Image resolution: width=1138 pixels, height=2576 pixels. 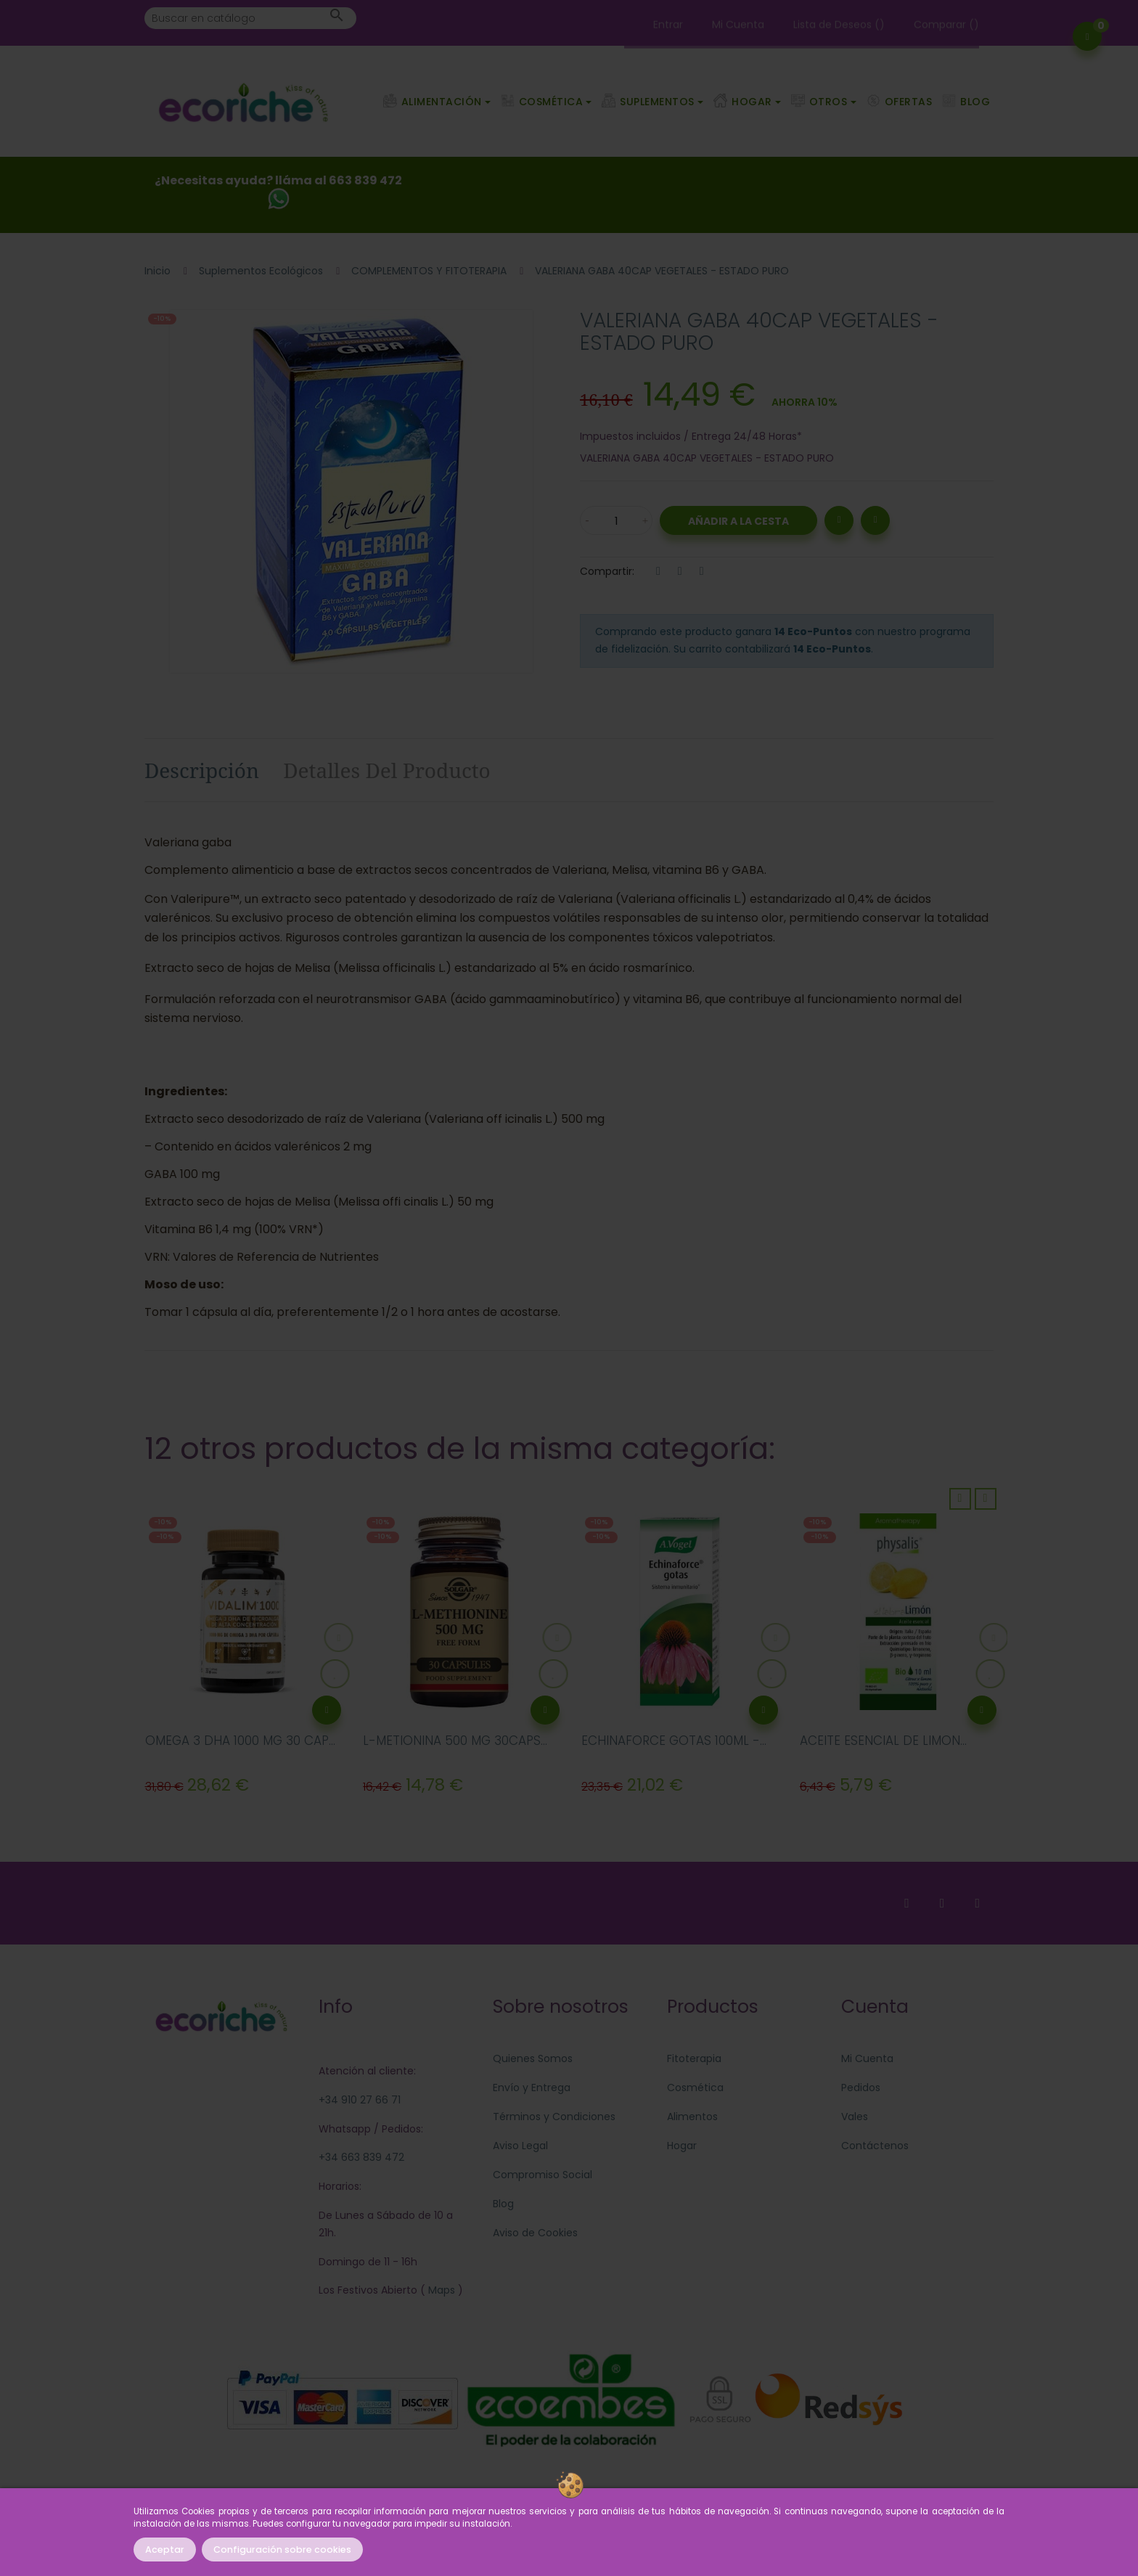 I want to click on Añadir a la Cesta, so click(x=738, y=521).